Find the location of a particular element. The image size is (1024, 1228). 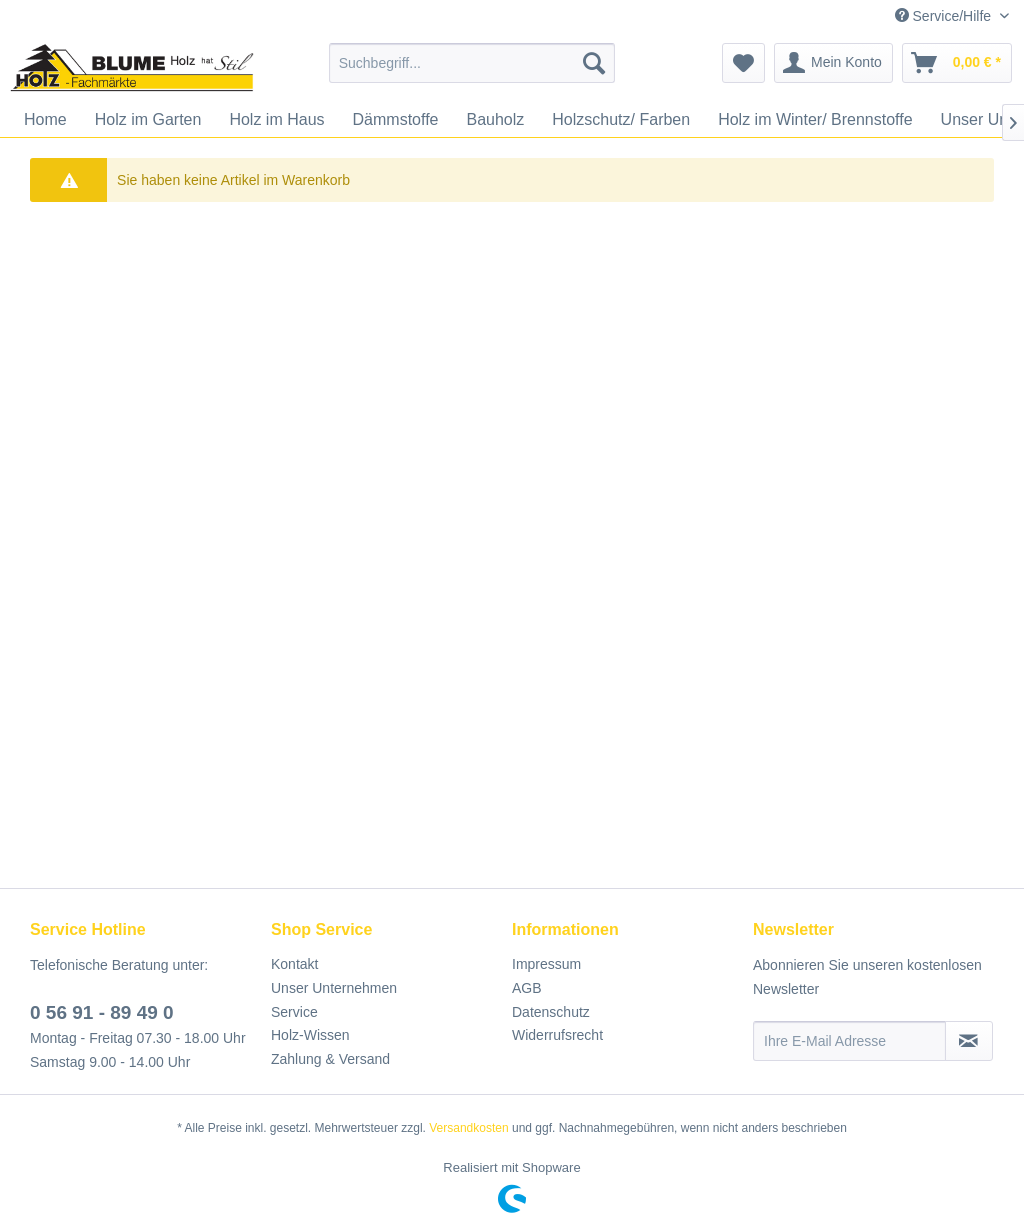

Versandkosten is located at coordinates (468, 1128).